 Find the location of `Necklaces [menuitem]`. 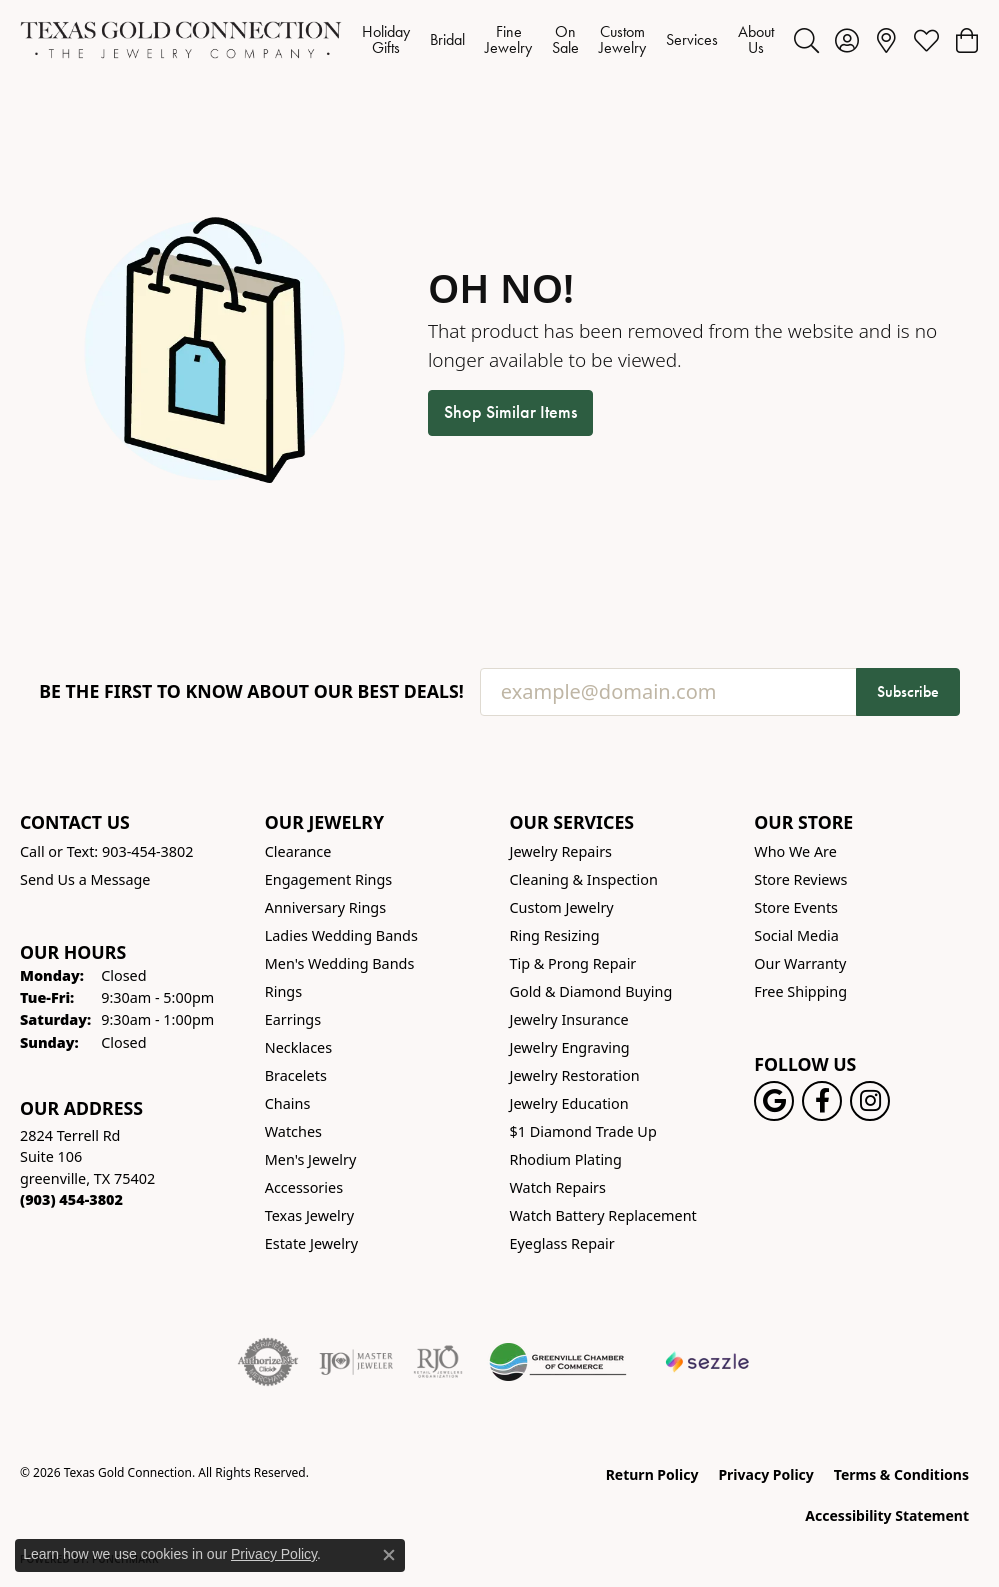

Necklaces [menuitem] is located at coordinates (298, 1047).